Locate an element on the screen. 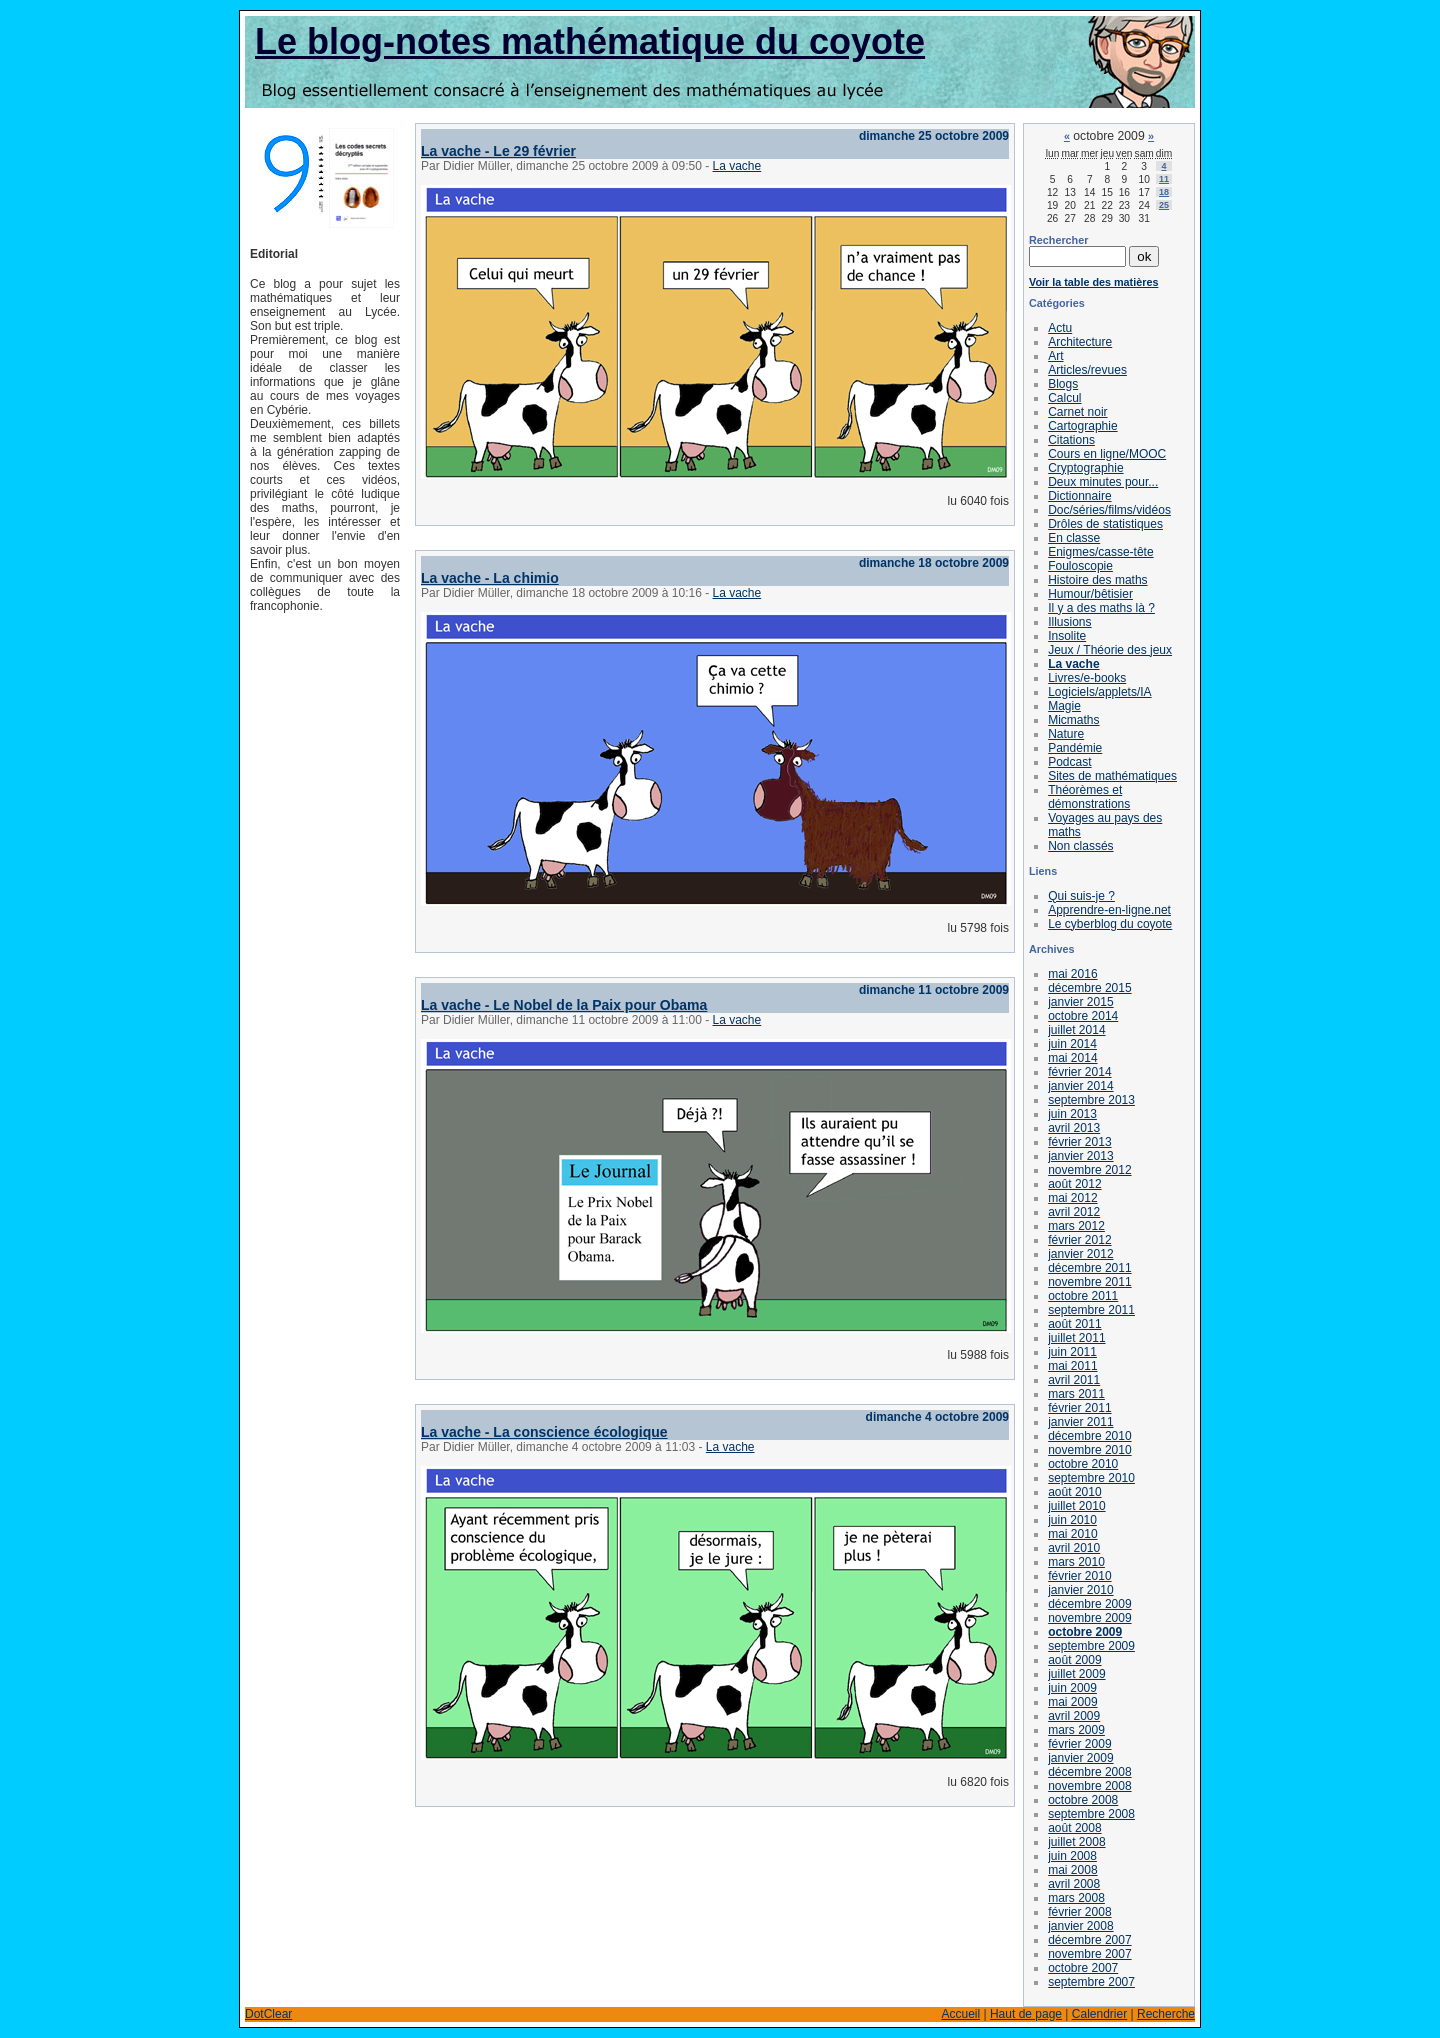 The width and height of the screenshot is (1440, 2038). juin 2009 is located at coordinates (1072, 1688).